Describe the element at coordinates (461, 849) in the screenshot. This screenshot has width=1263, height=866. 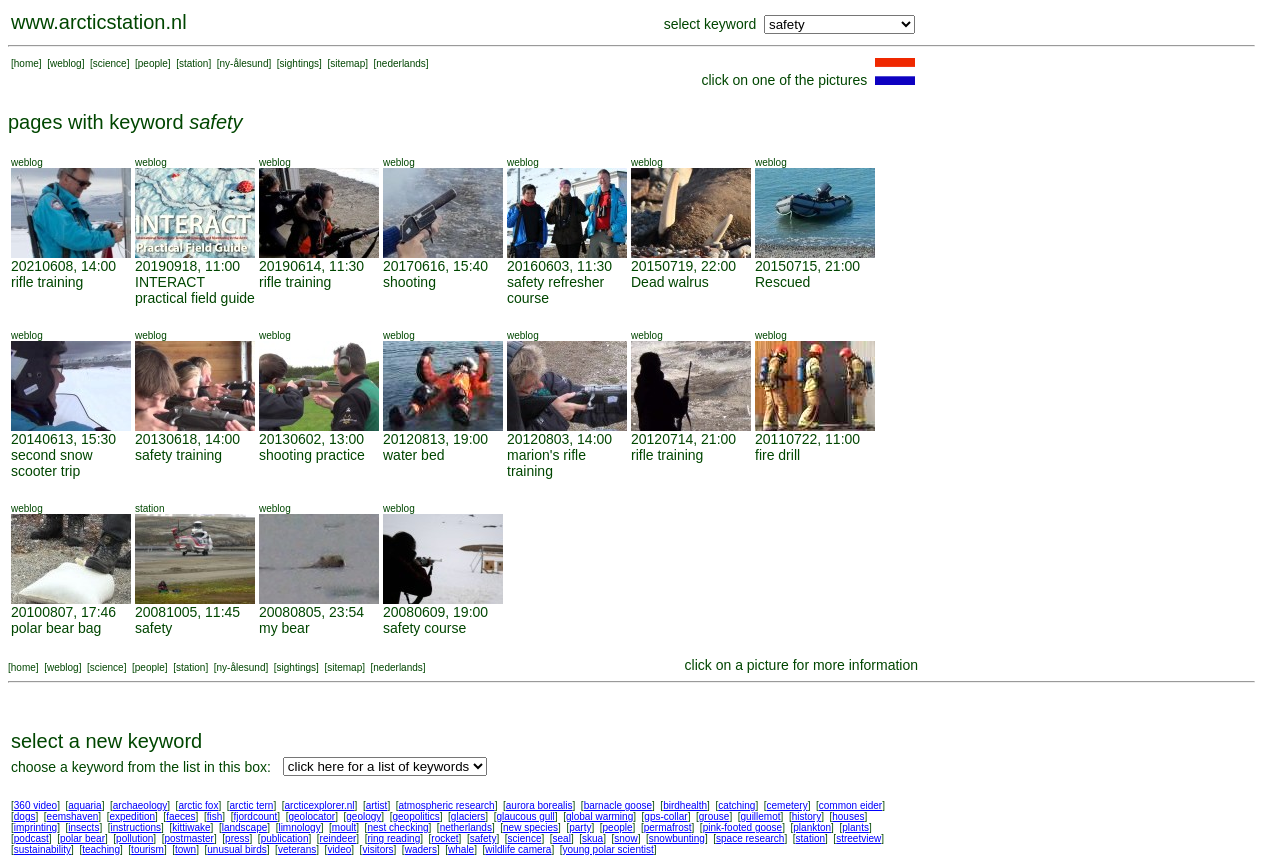
I see `whale` at that location.